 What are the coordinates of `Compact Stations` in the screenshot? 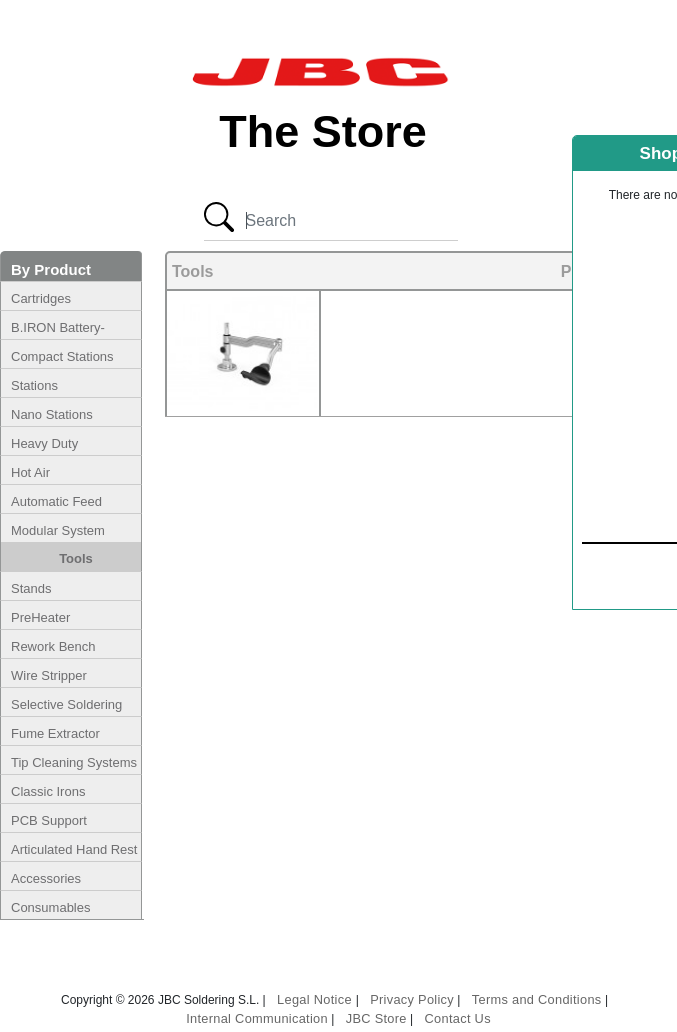 It's located at (62, 356).